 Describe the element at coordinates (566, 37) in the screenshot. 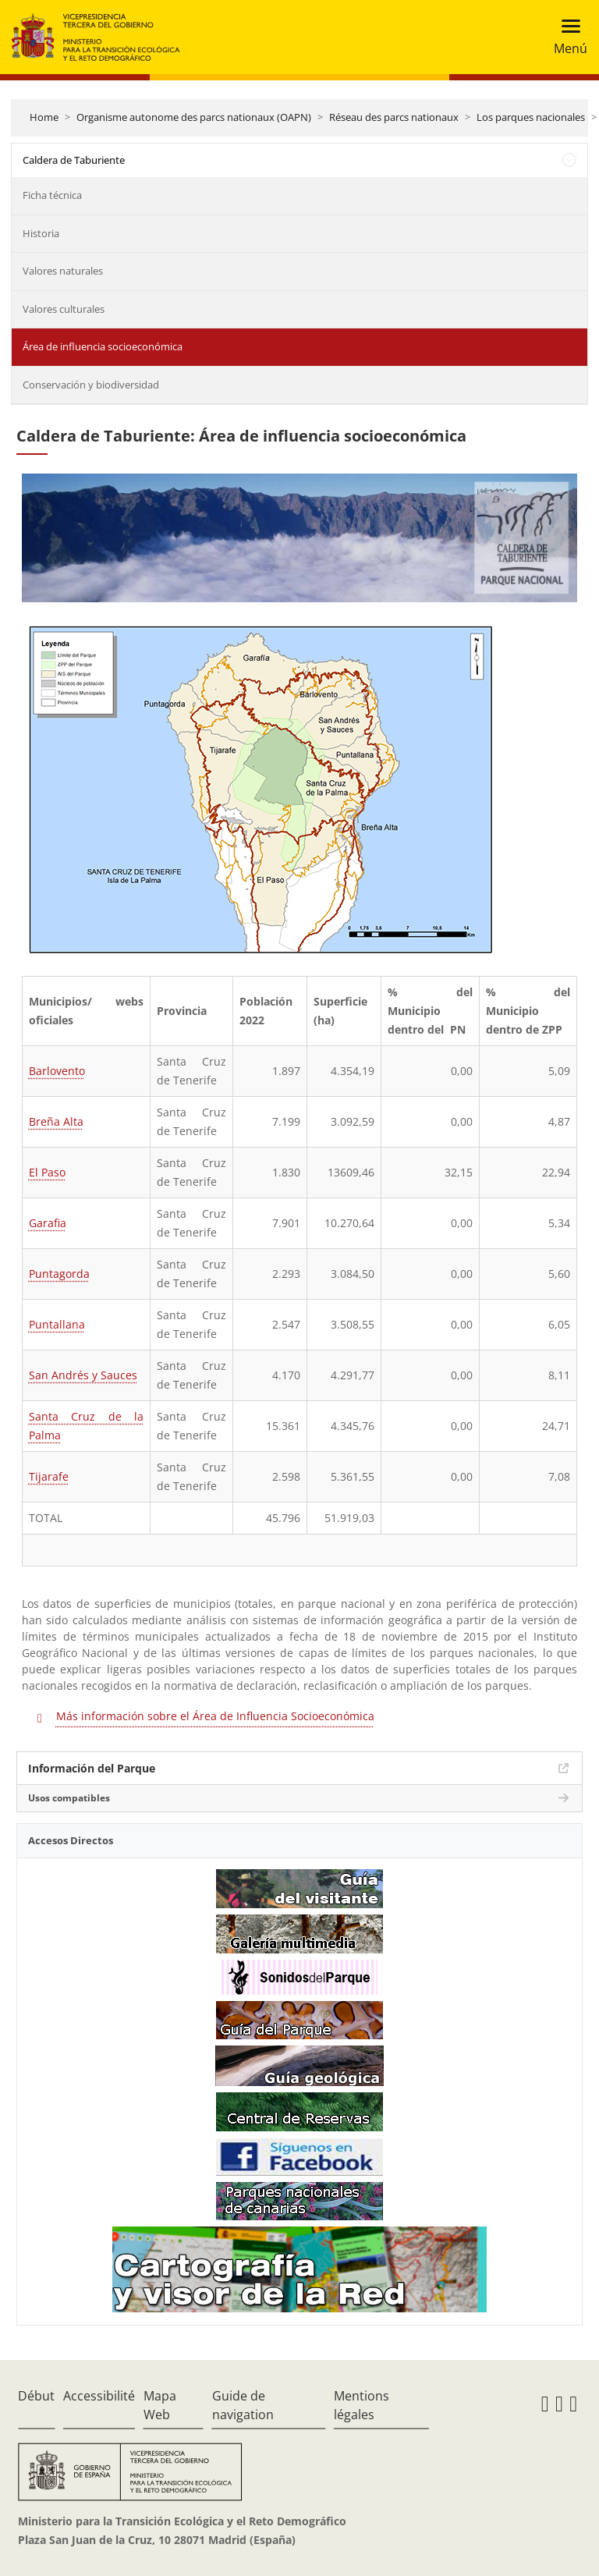

I see `[Toggle navigation]` at that location.